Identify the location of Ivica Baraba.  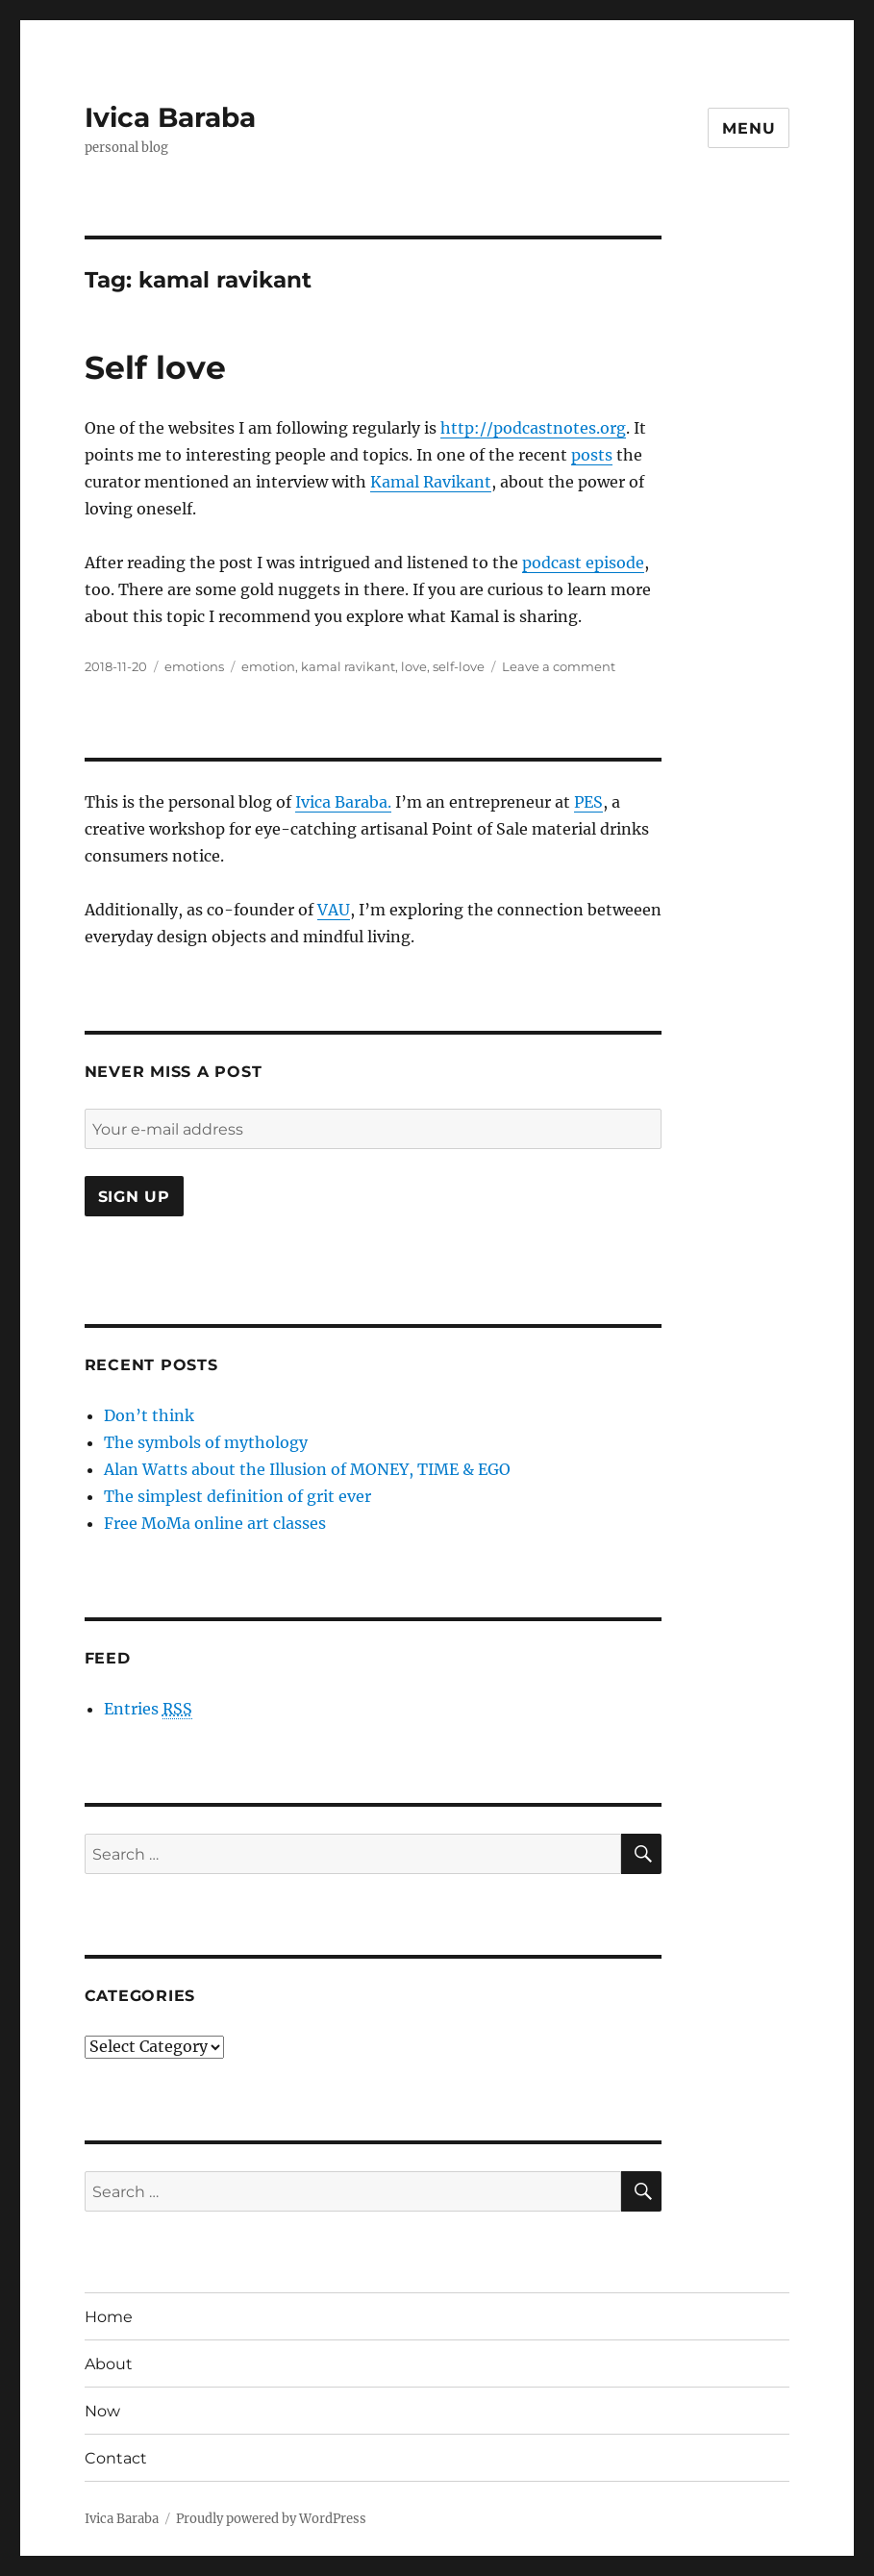
(170, 117).